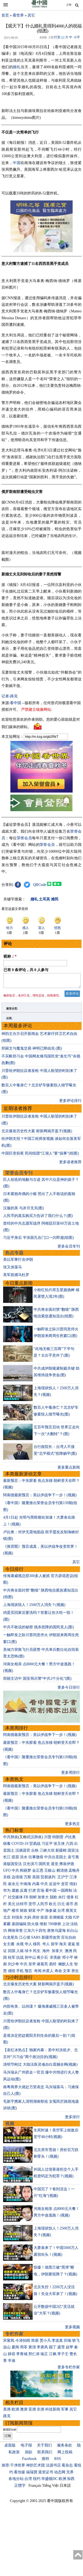  What do you see at coordinates (37, 1932) in the screenshot?
I see `金正恩` at bounding box center [37, 1932].